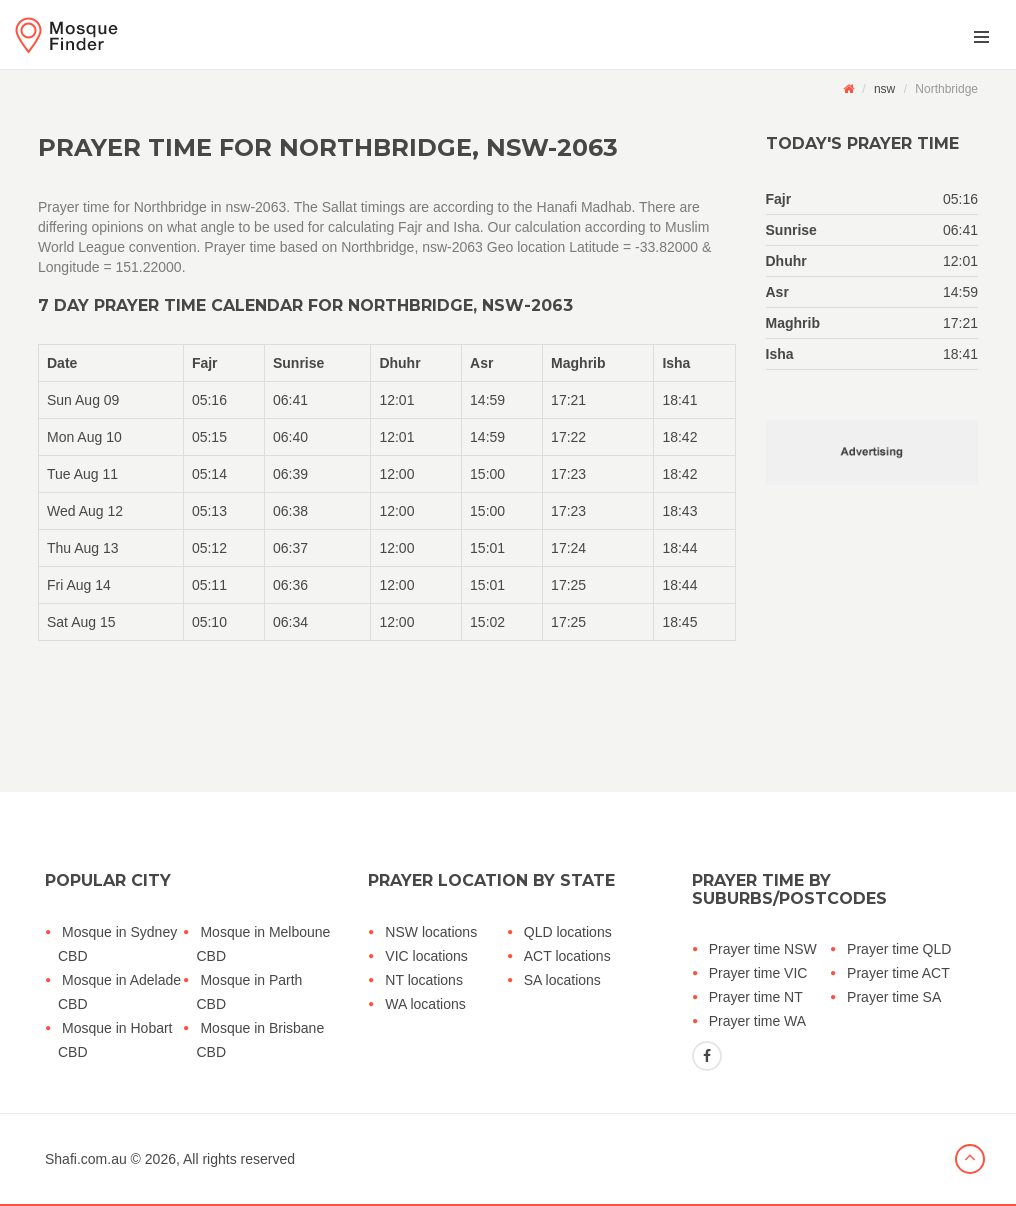  I want to click on NSW locations, so click(431, 932).